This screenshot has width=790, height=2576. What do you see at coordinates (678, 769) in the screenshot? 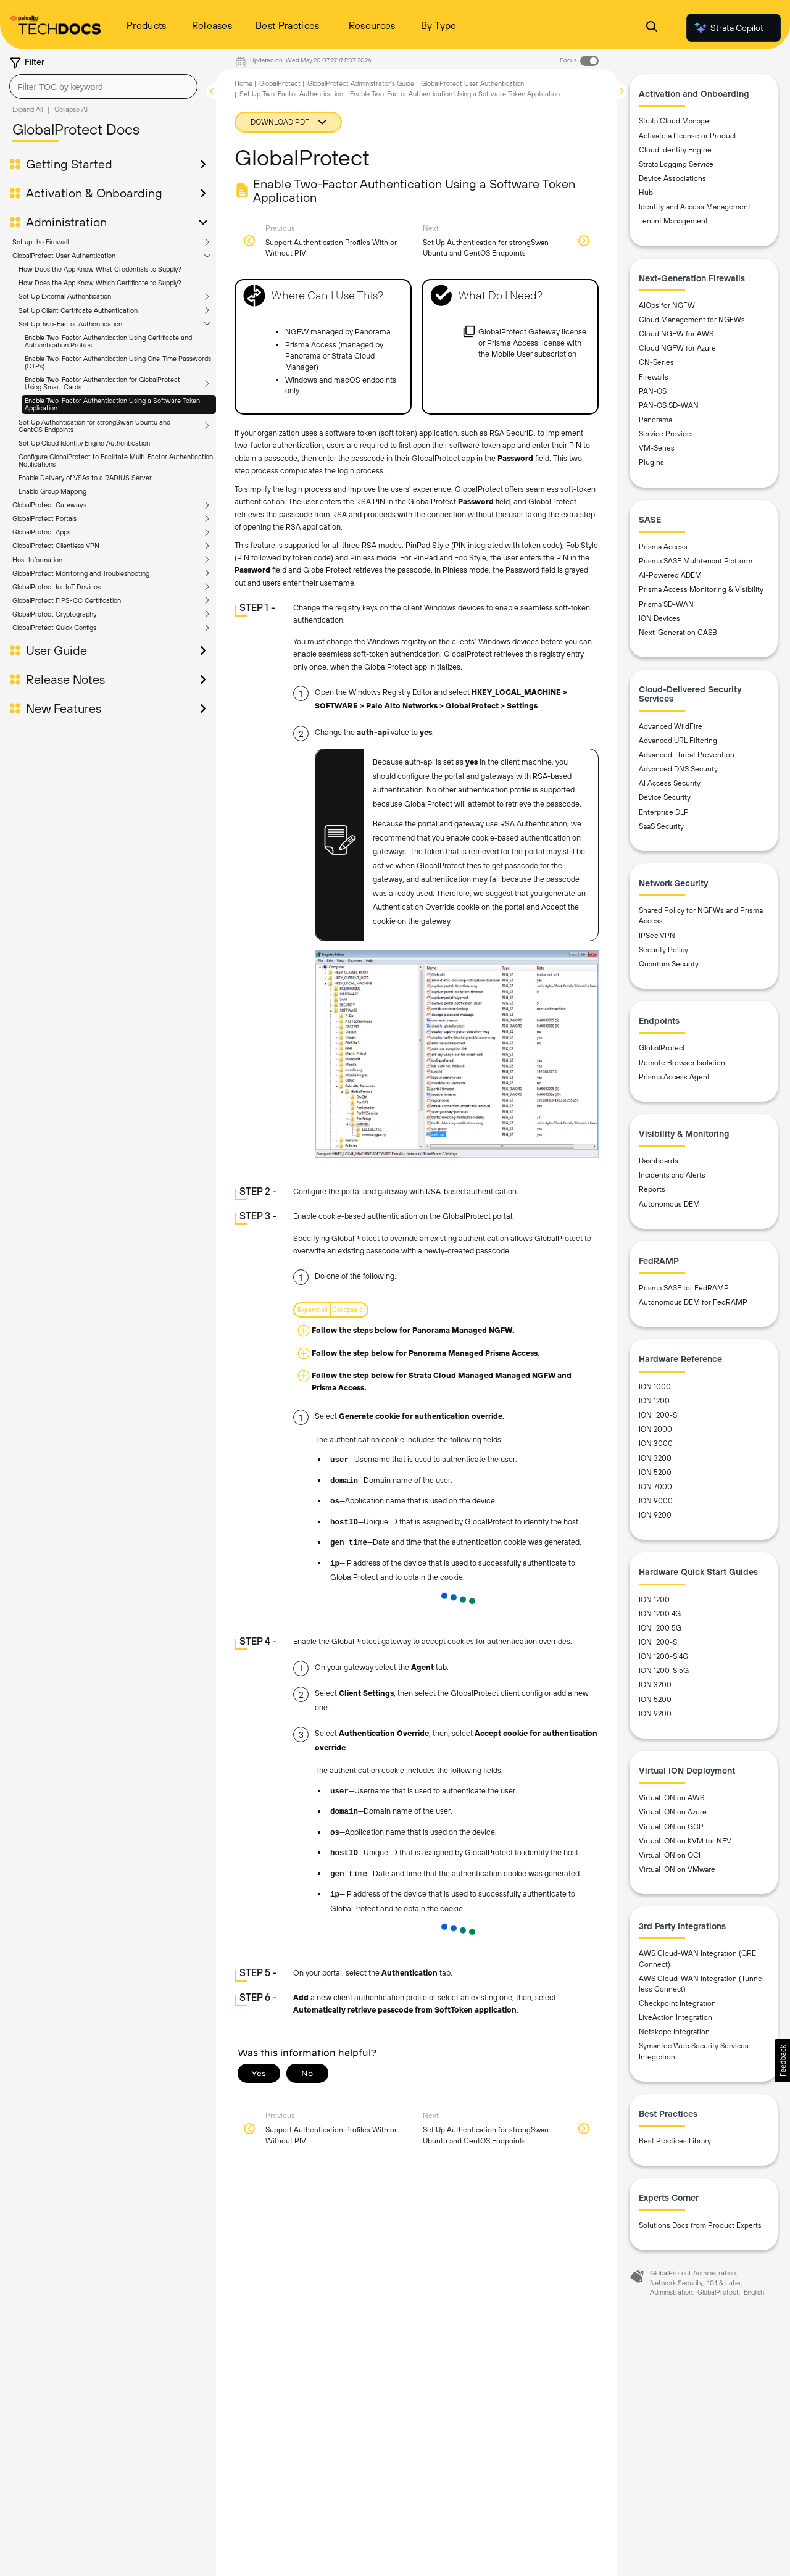
I see `Advanced DNS Security` at bounding box center [678, 769].